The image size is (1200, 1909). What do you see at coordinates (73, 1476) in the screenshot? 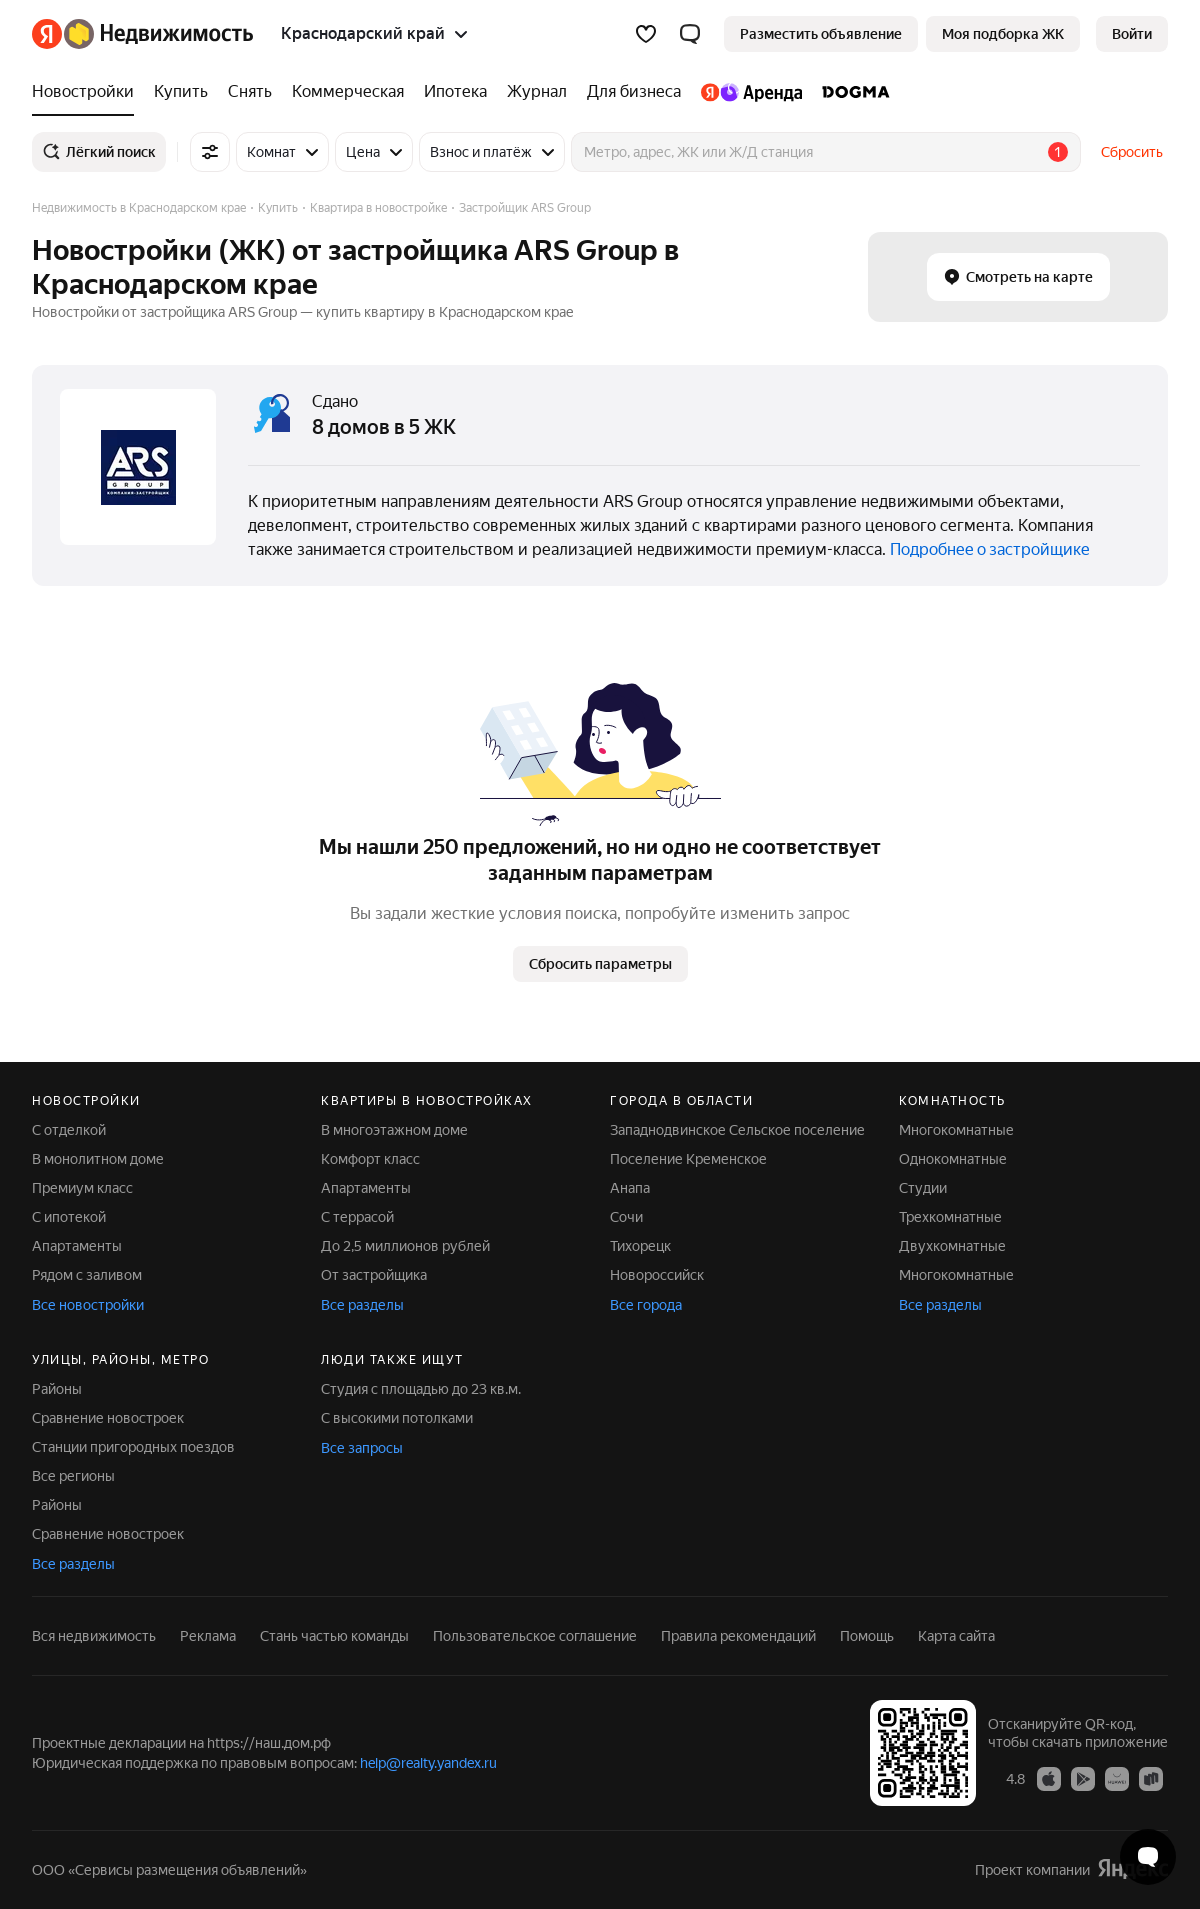
I see `Все регионы` at bounding box center [73, 1476].